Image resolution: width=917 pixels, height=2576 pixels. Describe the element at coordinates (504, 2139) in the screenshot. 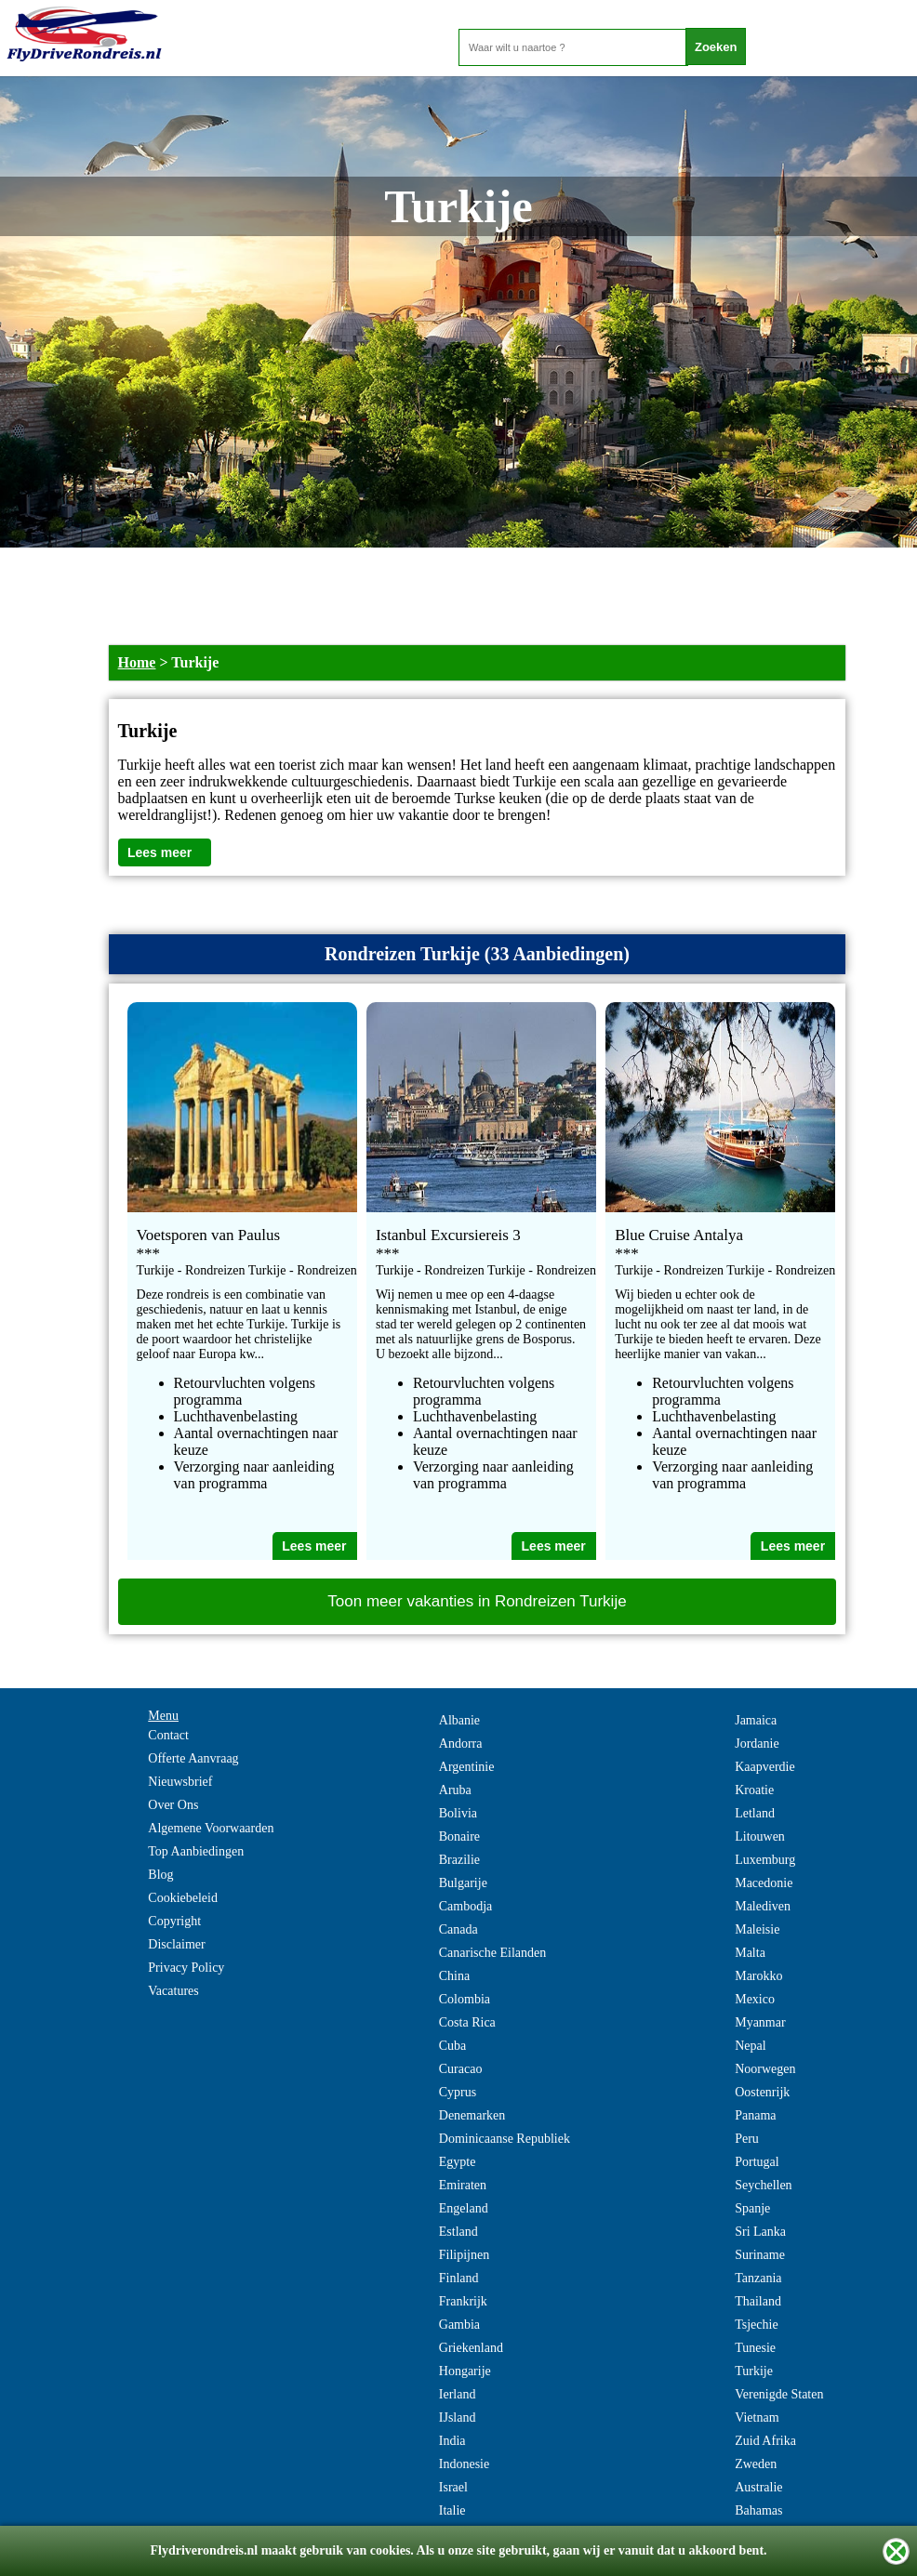

I see `Dominicaanse Republiek` at that location.